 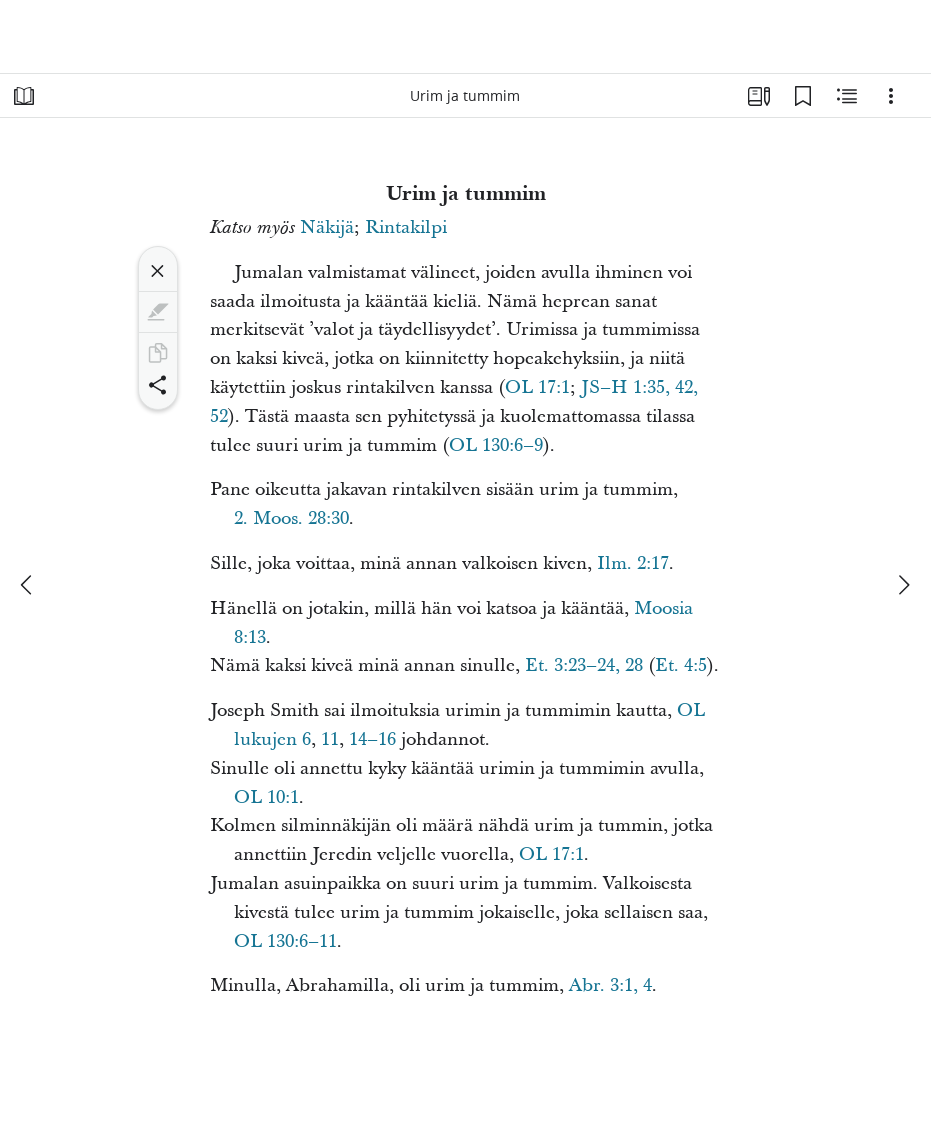 I want to click on [seuraava], so click(x=903, y=585).